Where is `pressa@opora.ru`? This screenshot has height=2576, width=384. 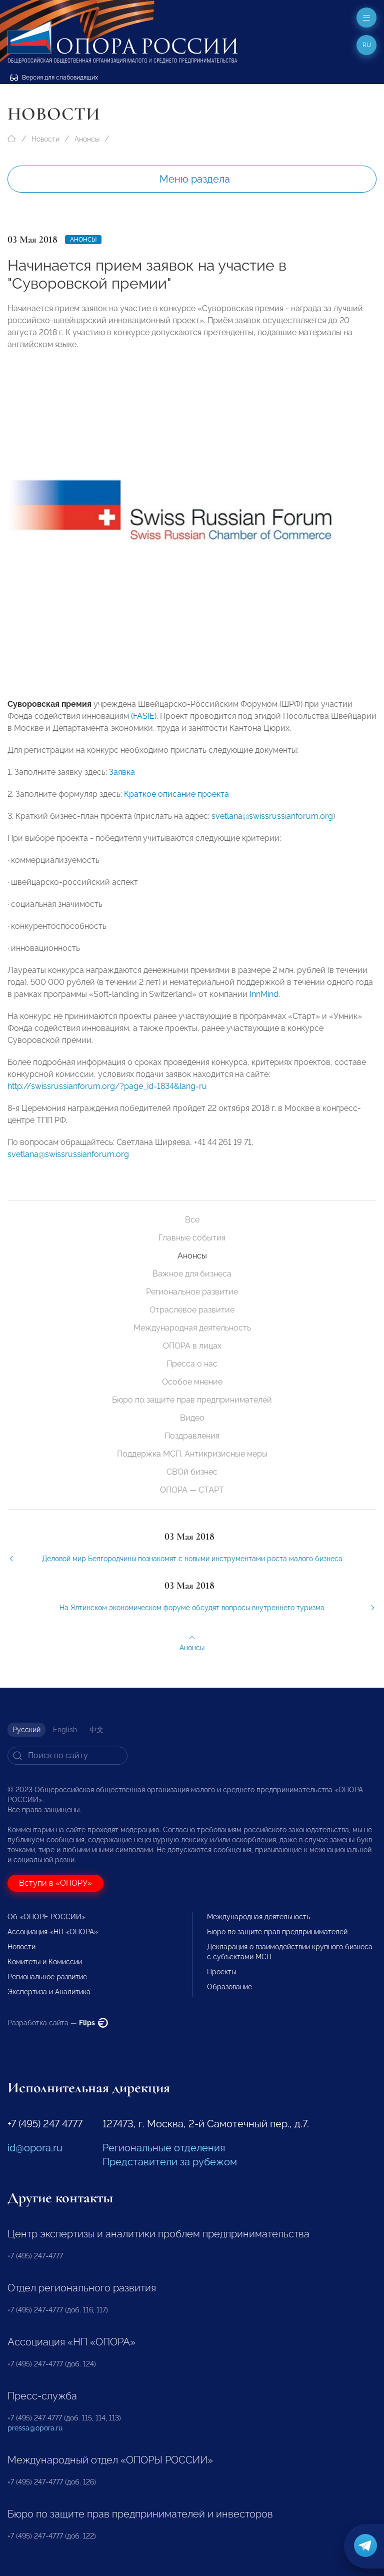 pressa@opora.ru is located at coordinates (35, 2428).